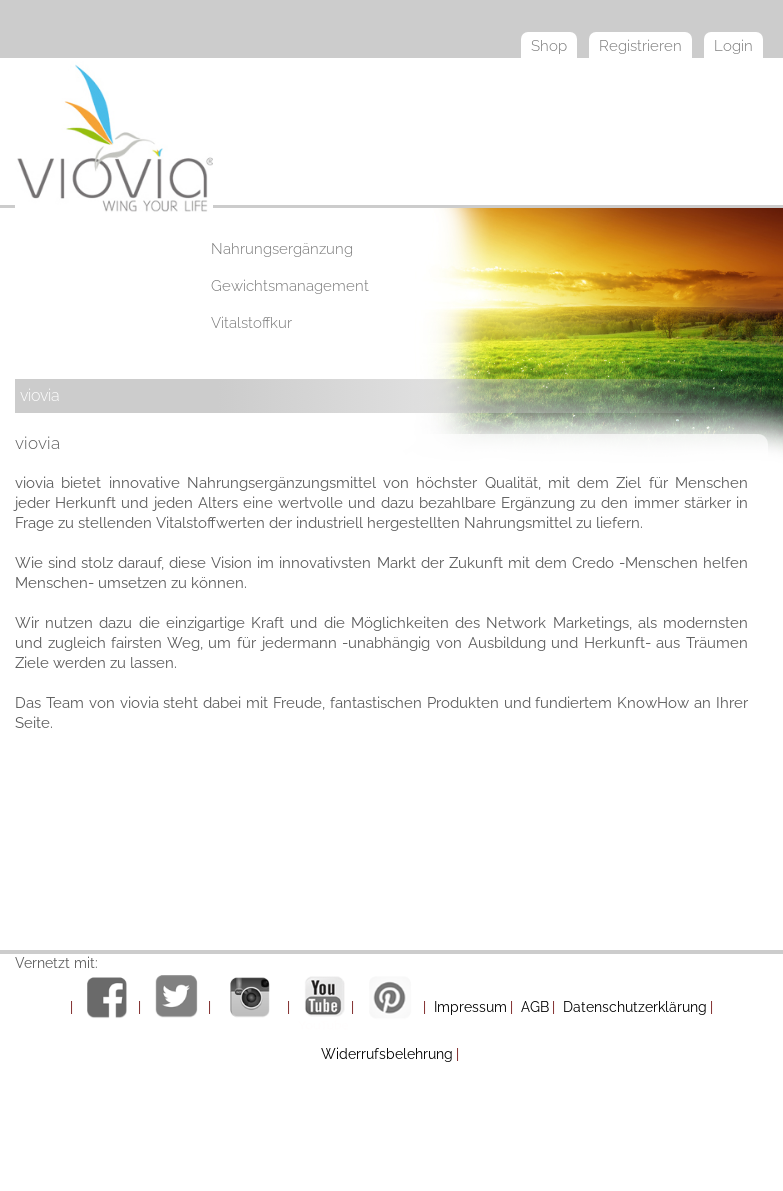  Describe the element at coordinates (470, 1007) in the screenshot. I see `Impressum` at that location.